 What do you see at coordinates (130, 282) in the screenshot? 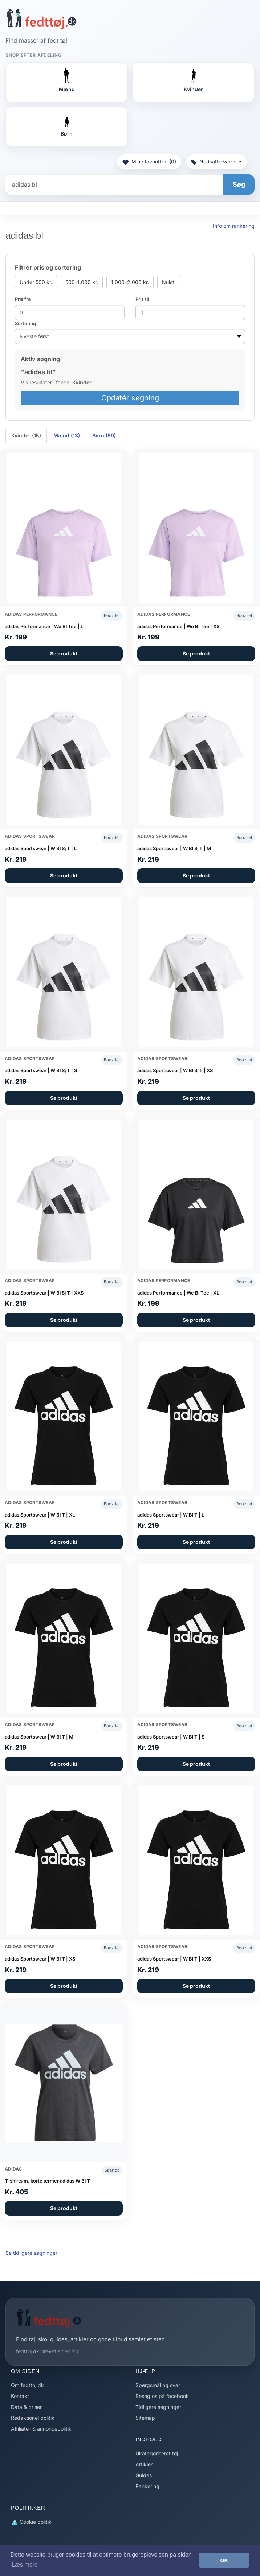
I see `1.000–2.000 kr.` at bounding box center [130, 282].